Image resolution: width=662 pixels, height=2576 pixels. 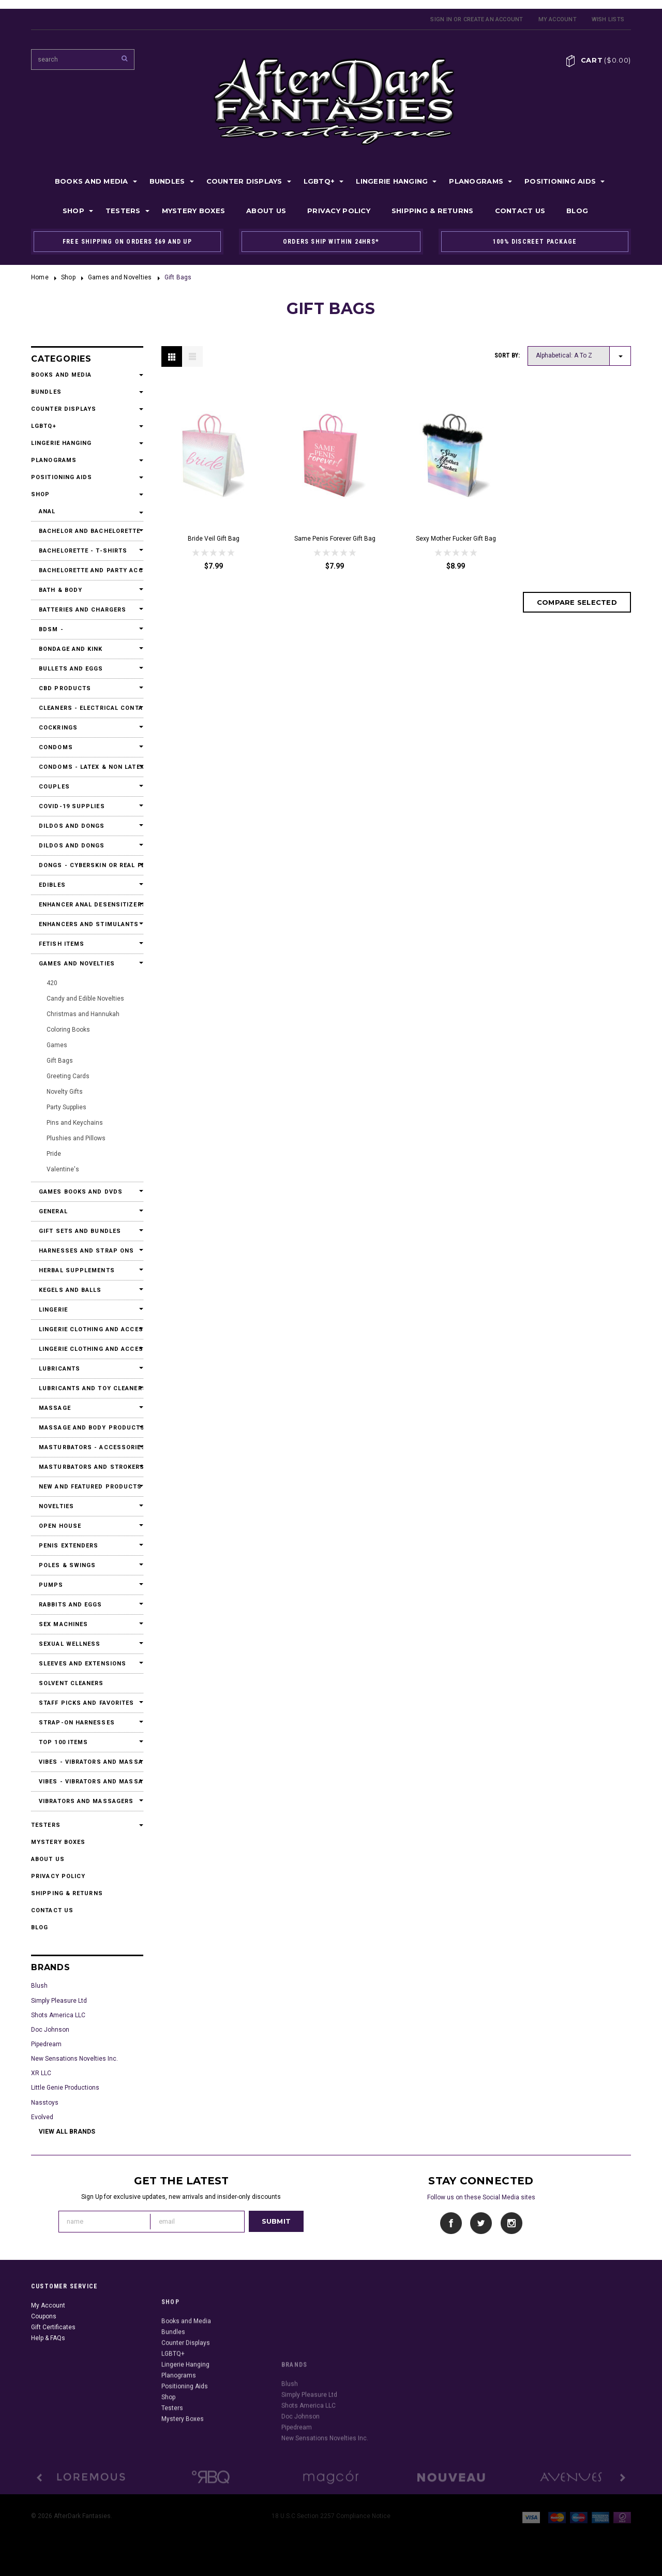 I want to click on Cleaners - Electrical Contact Cleaners, so click(x=87, y=708).